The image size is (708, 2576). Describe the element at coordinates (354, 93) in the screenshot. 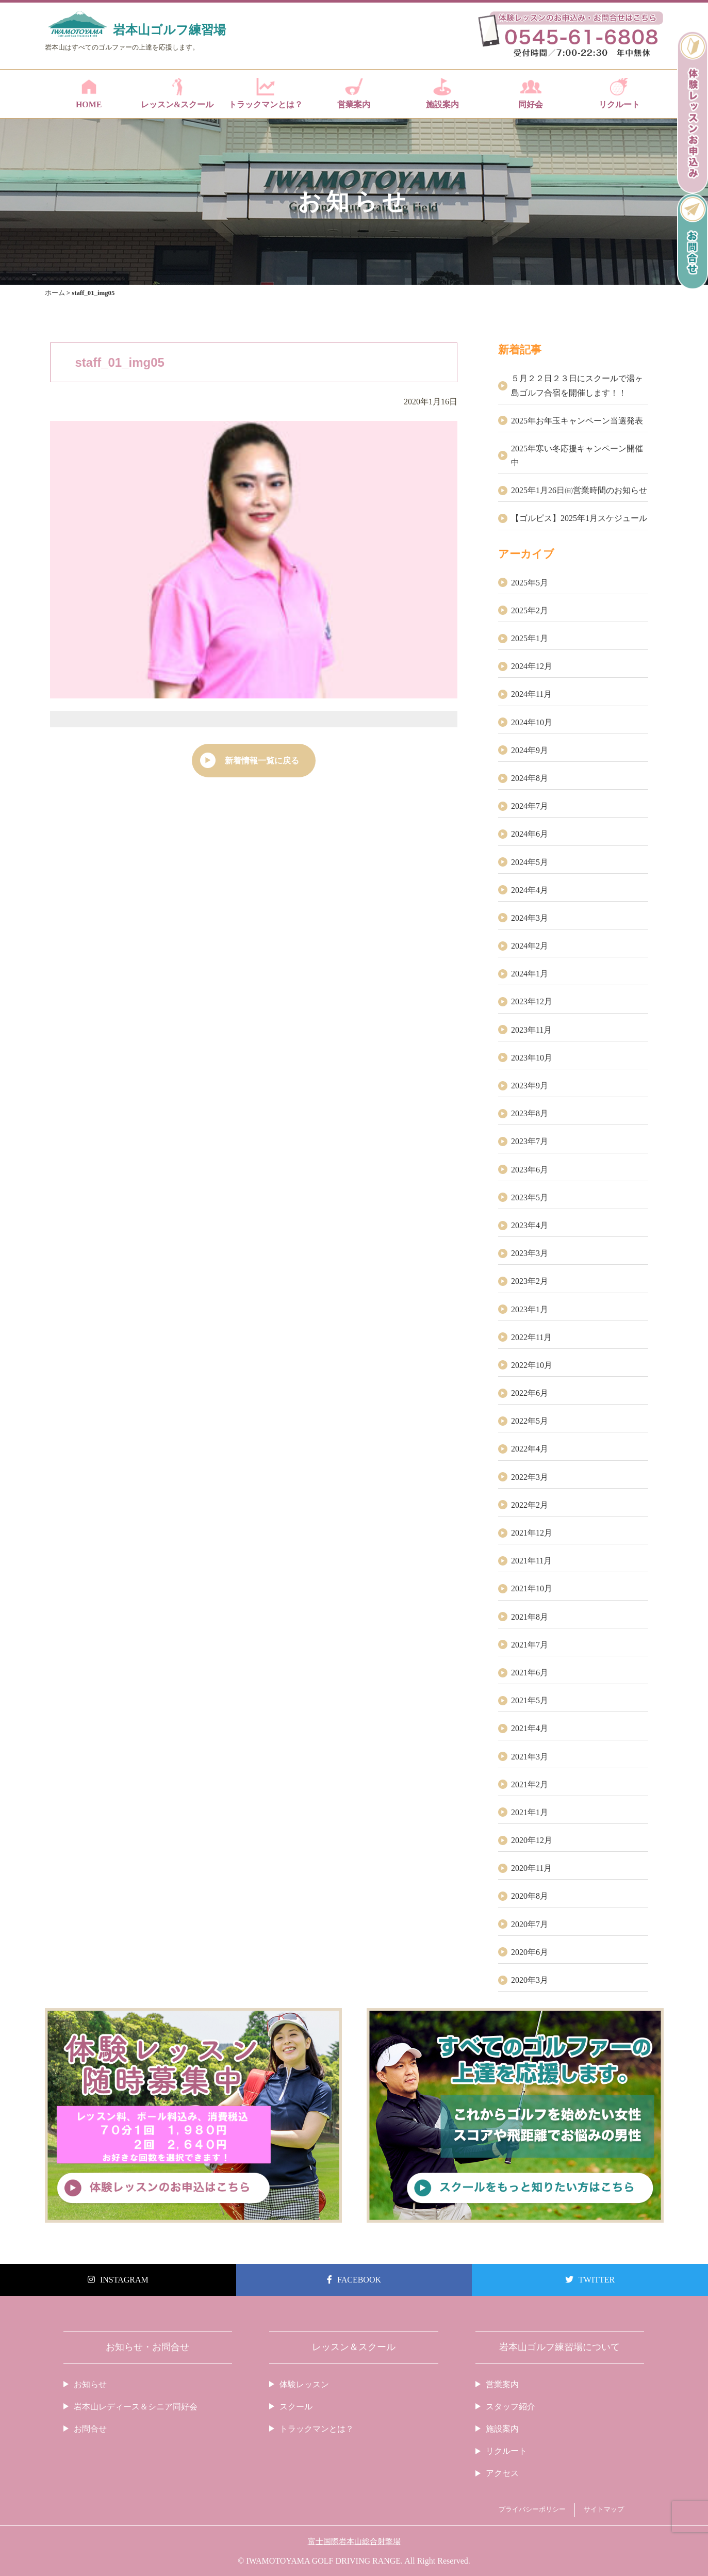

I see `営業案内` at that location.